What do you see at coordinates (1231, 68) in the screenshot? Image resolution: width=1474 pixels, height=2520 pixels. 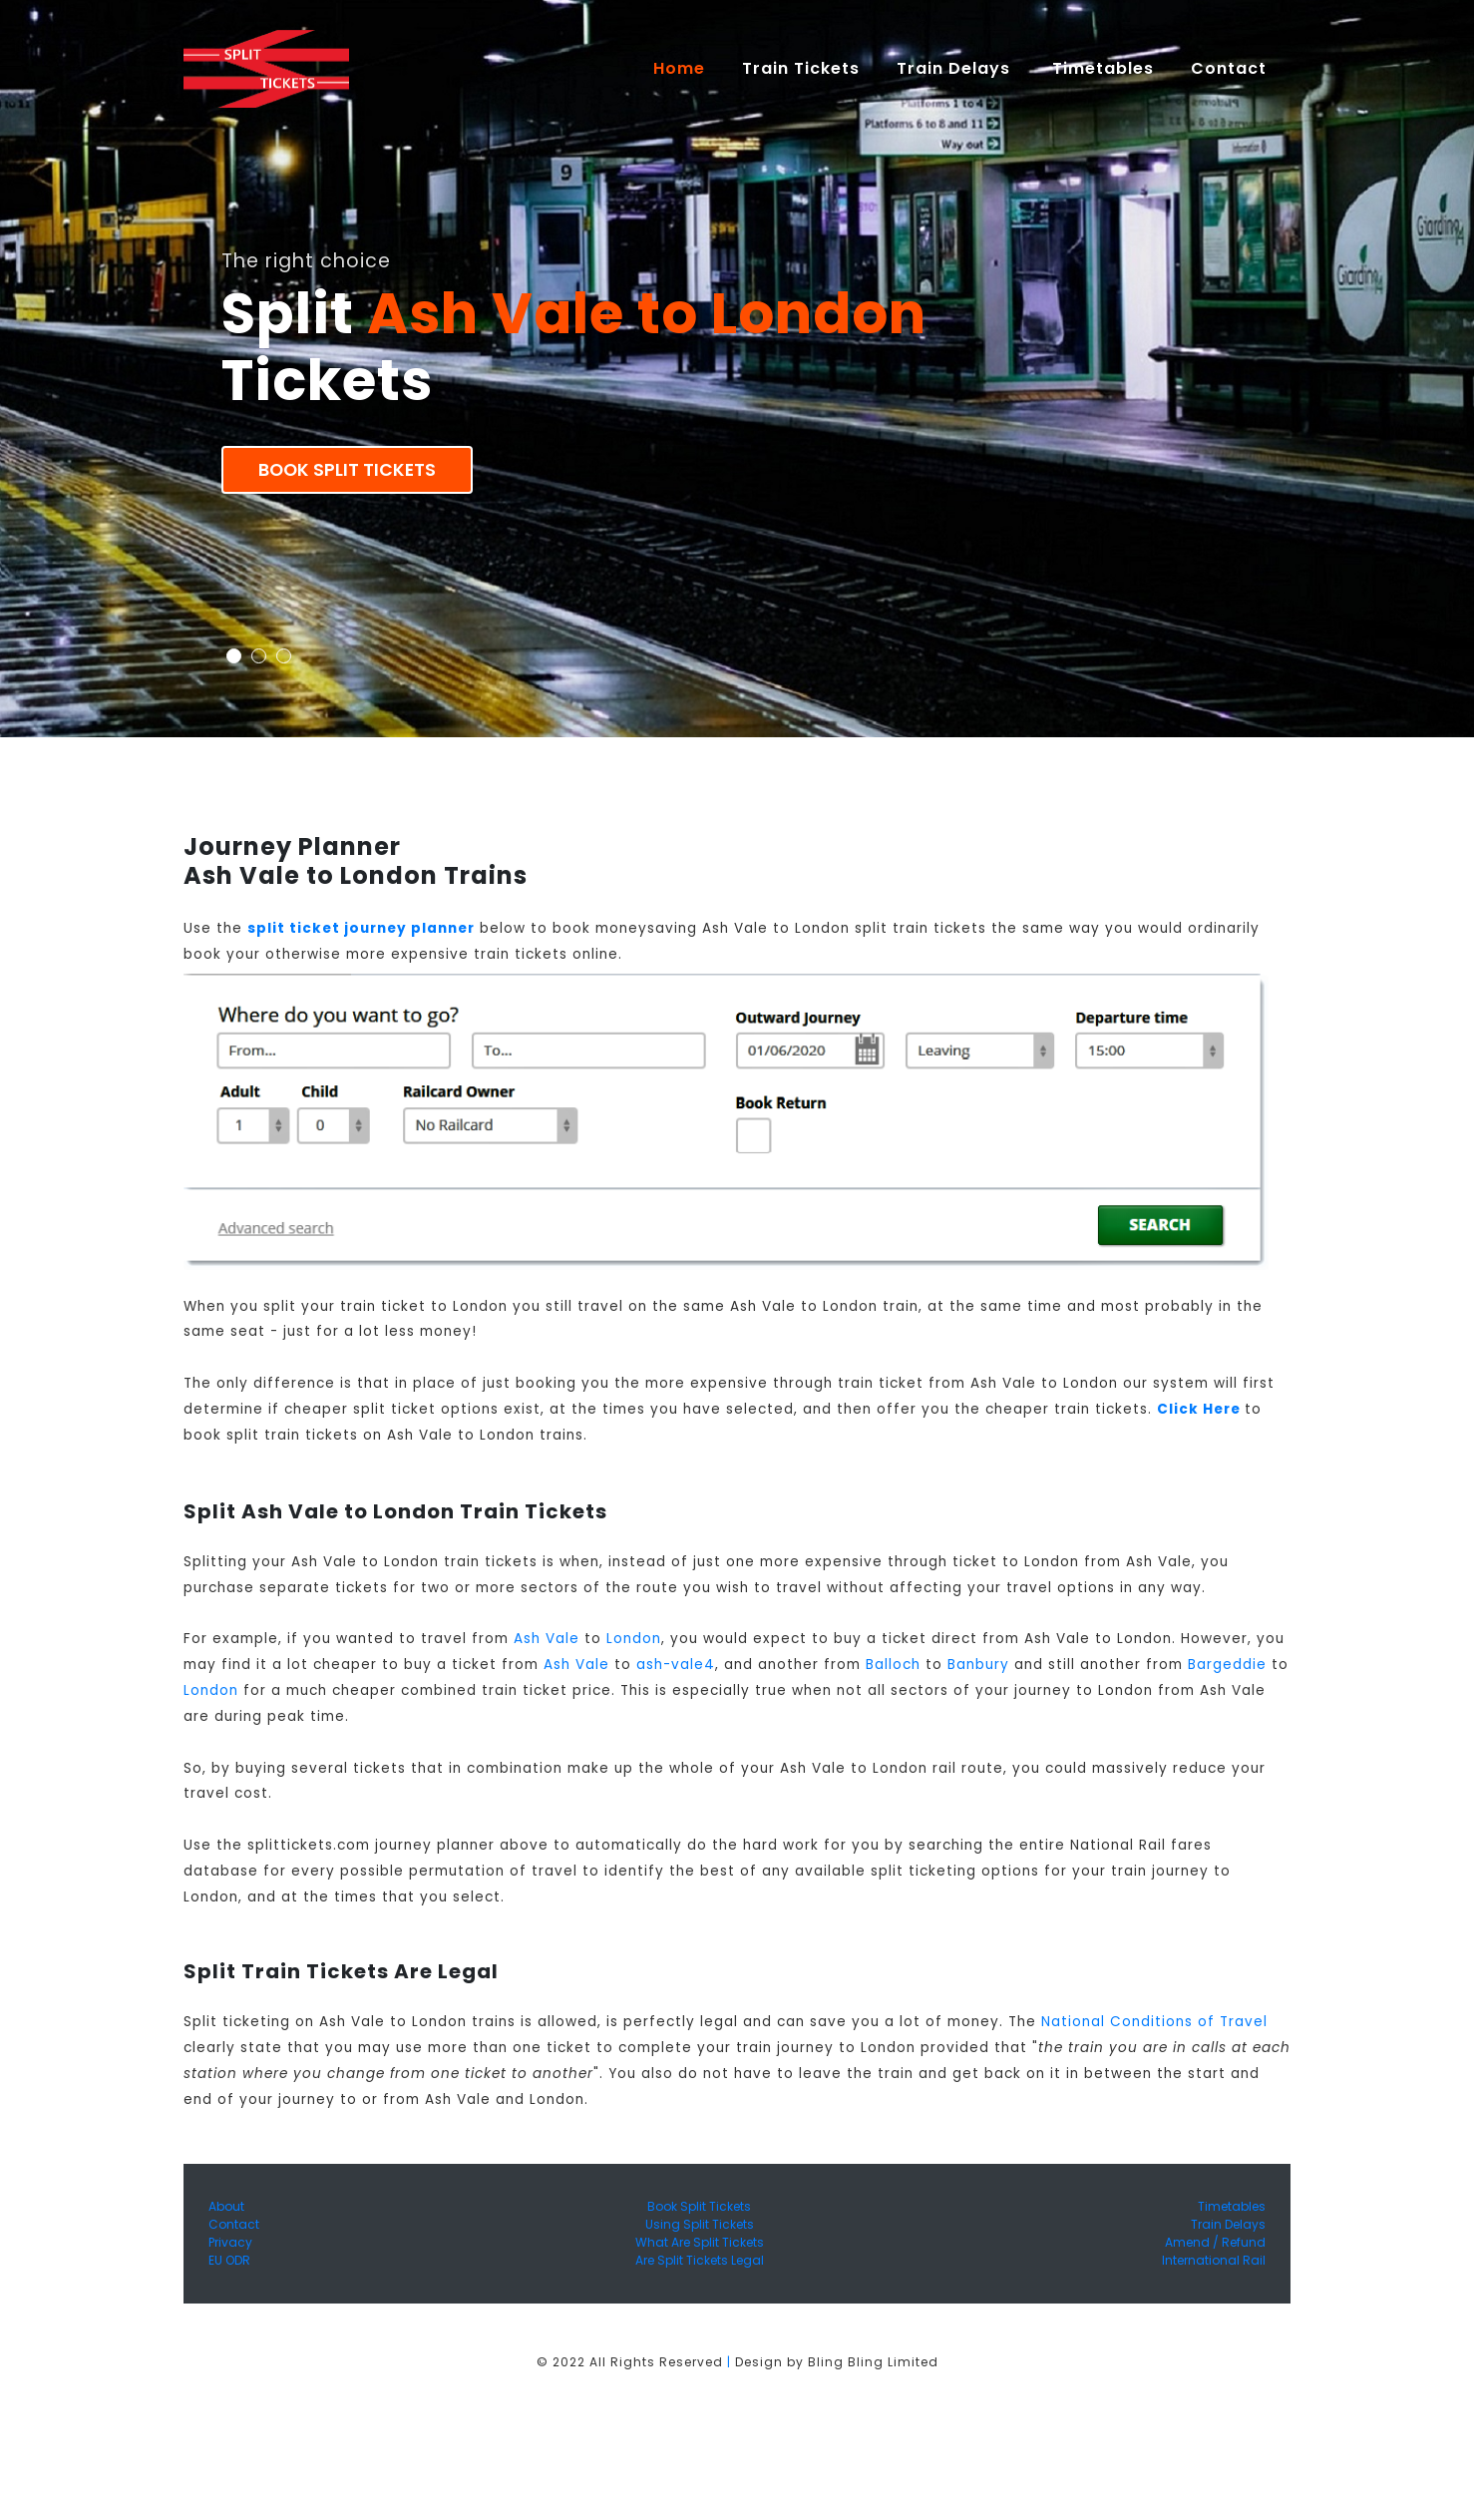 I see `Contact [button]` at bounding box center [1231, 68].